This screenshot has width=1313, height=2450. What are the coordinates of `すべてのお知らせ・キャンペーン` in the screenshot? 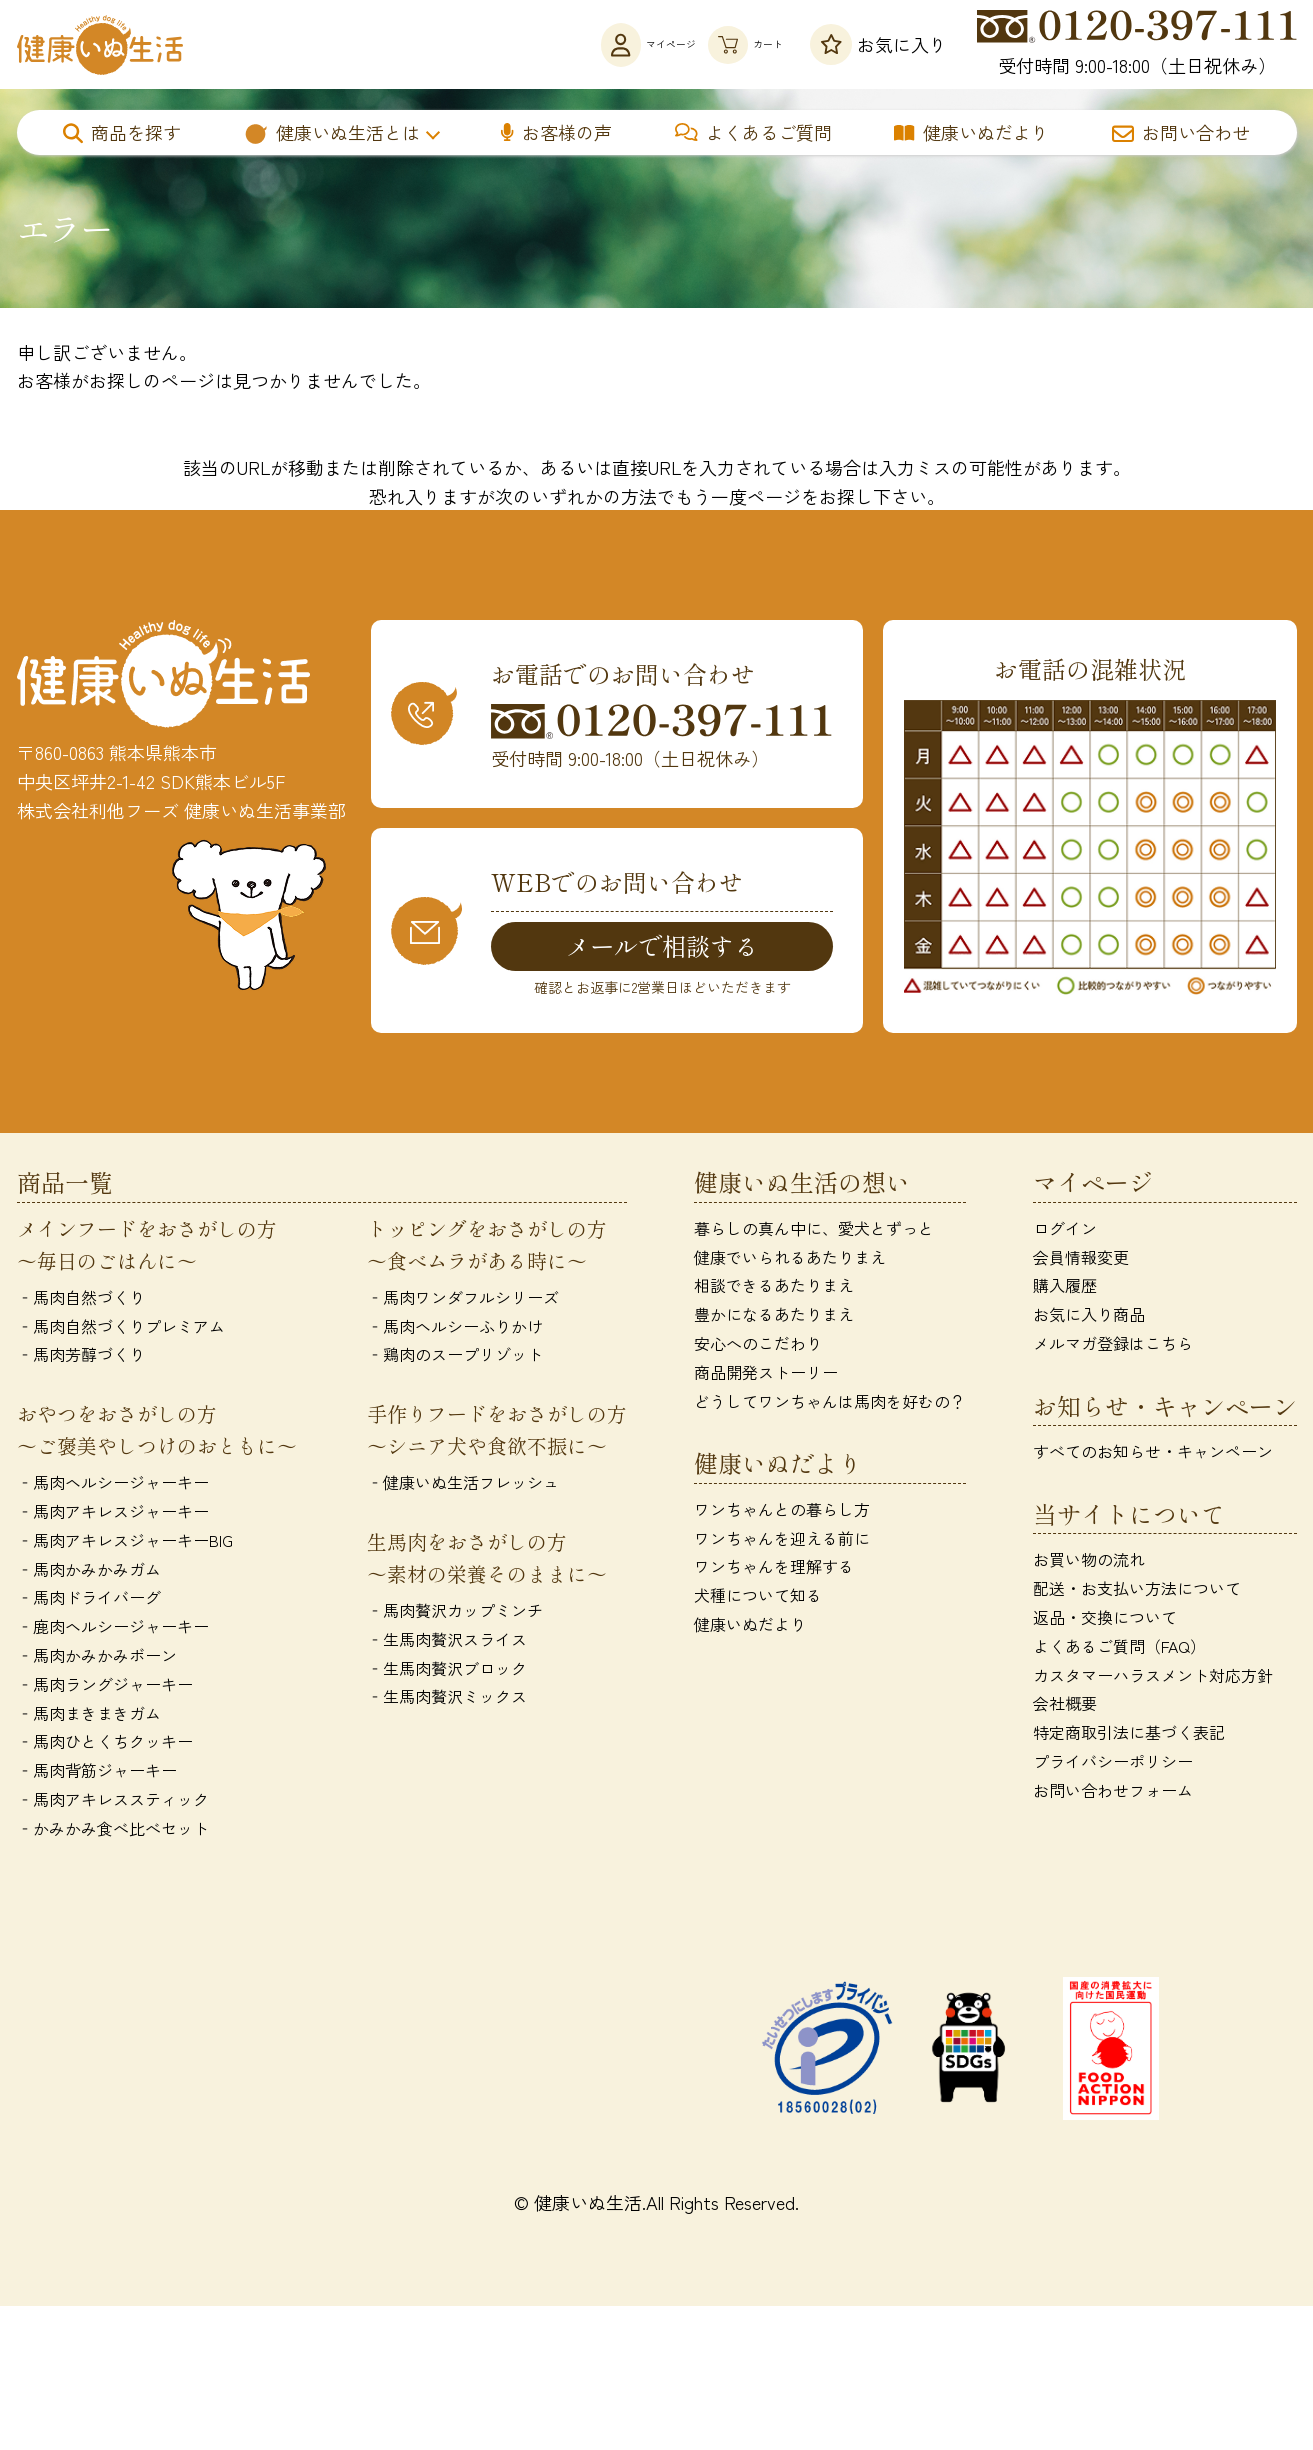 It's located at (1153, 1455).